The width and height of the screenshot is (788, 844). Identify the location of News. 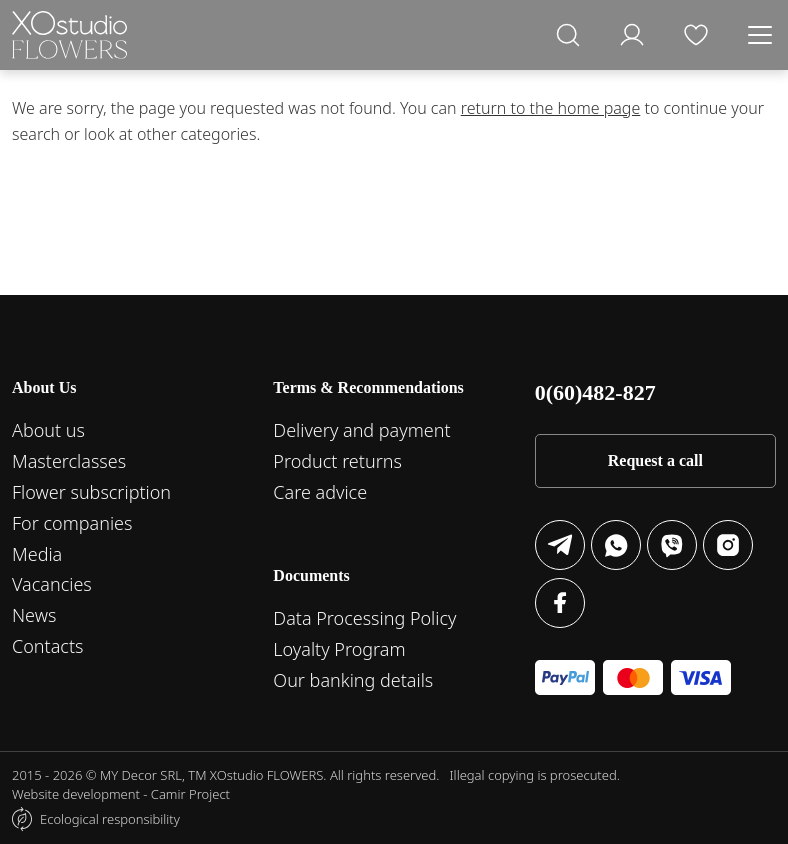
(34, 615).